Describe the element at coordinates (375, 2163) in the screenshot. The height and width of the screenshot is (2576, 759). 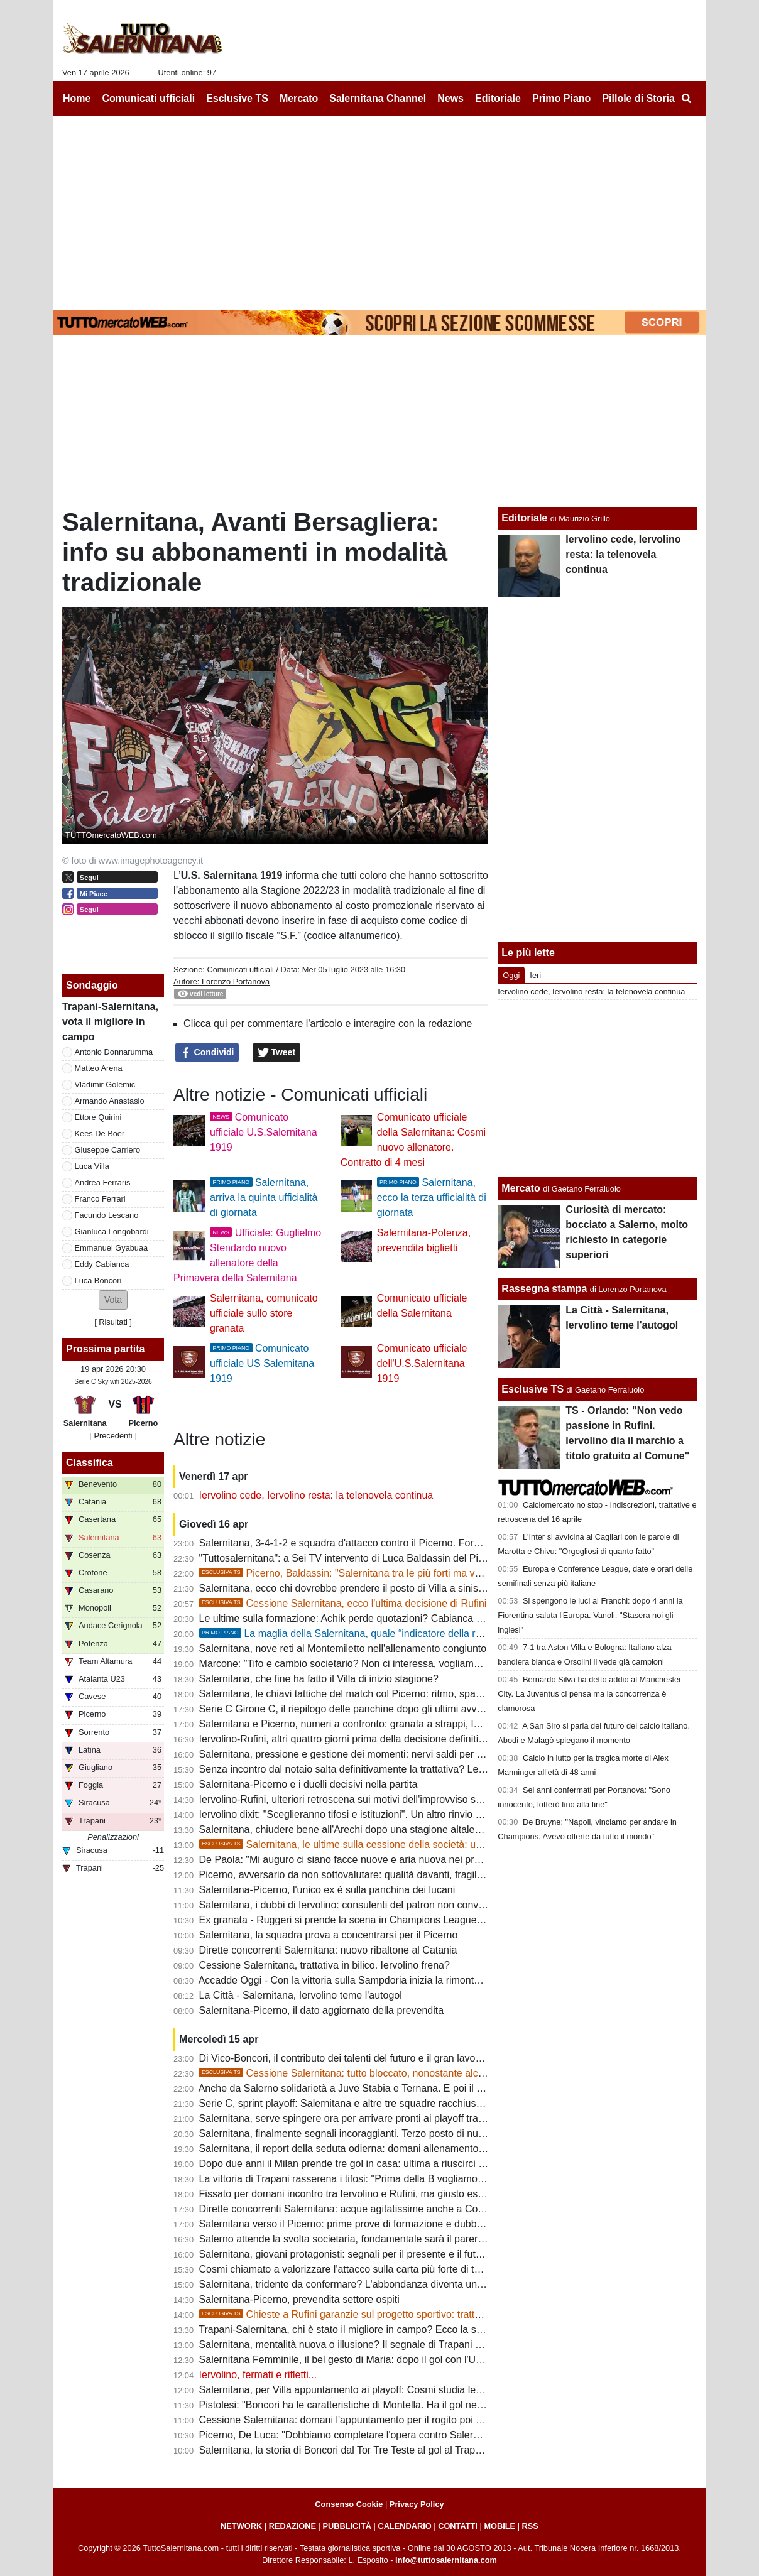
I see `Dopo due anni il Milan prende tre gol in casa: ultima a riuscirci fu la Salernitana` at that location.